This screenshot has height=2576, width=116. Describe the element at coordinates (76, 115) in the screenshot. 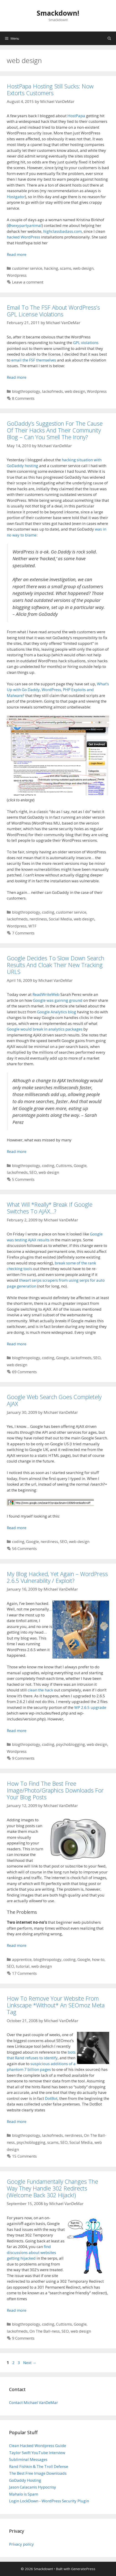

I see `HostPapa` at that location.